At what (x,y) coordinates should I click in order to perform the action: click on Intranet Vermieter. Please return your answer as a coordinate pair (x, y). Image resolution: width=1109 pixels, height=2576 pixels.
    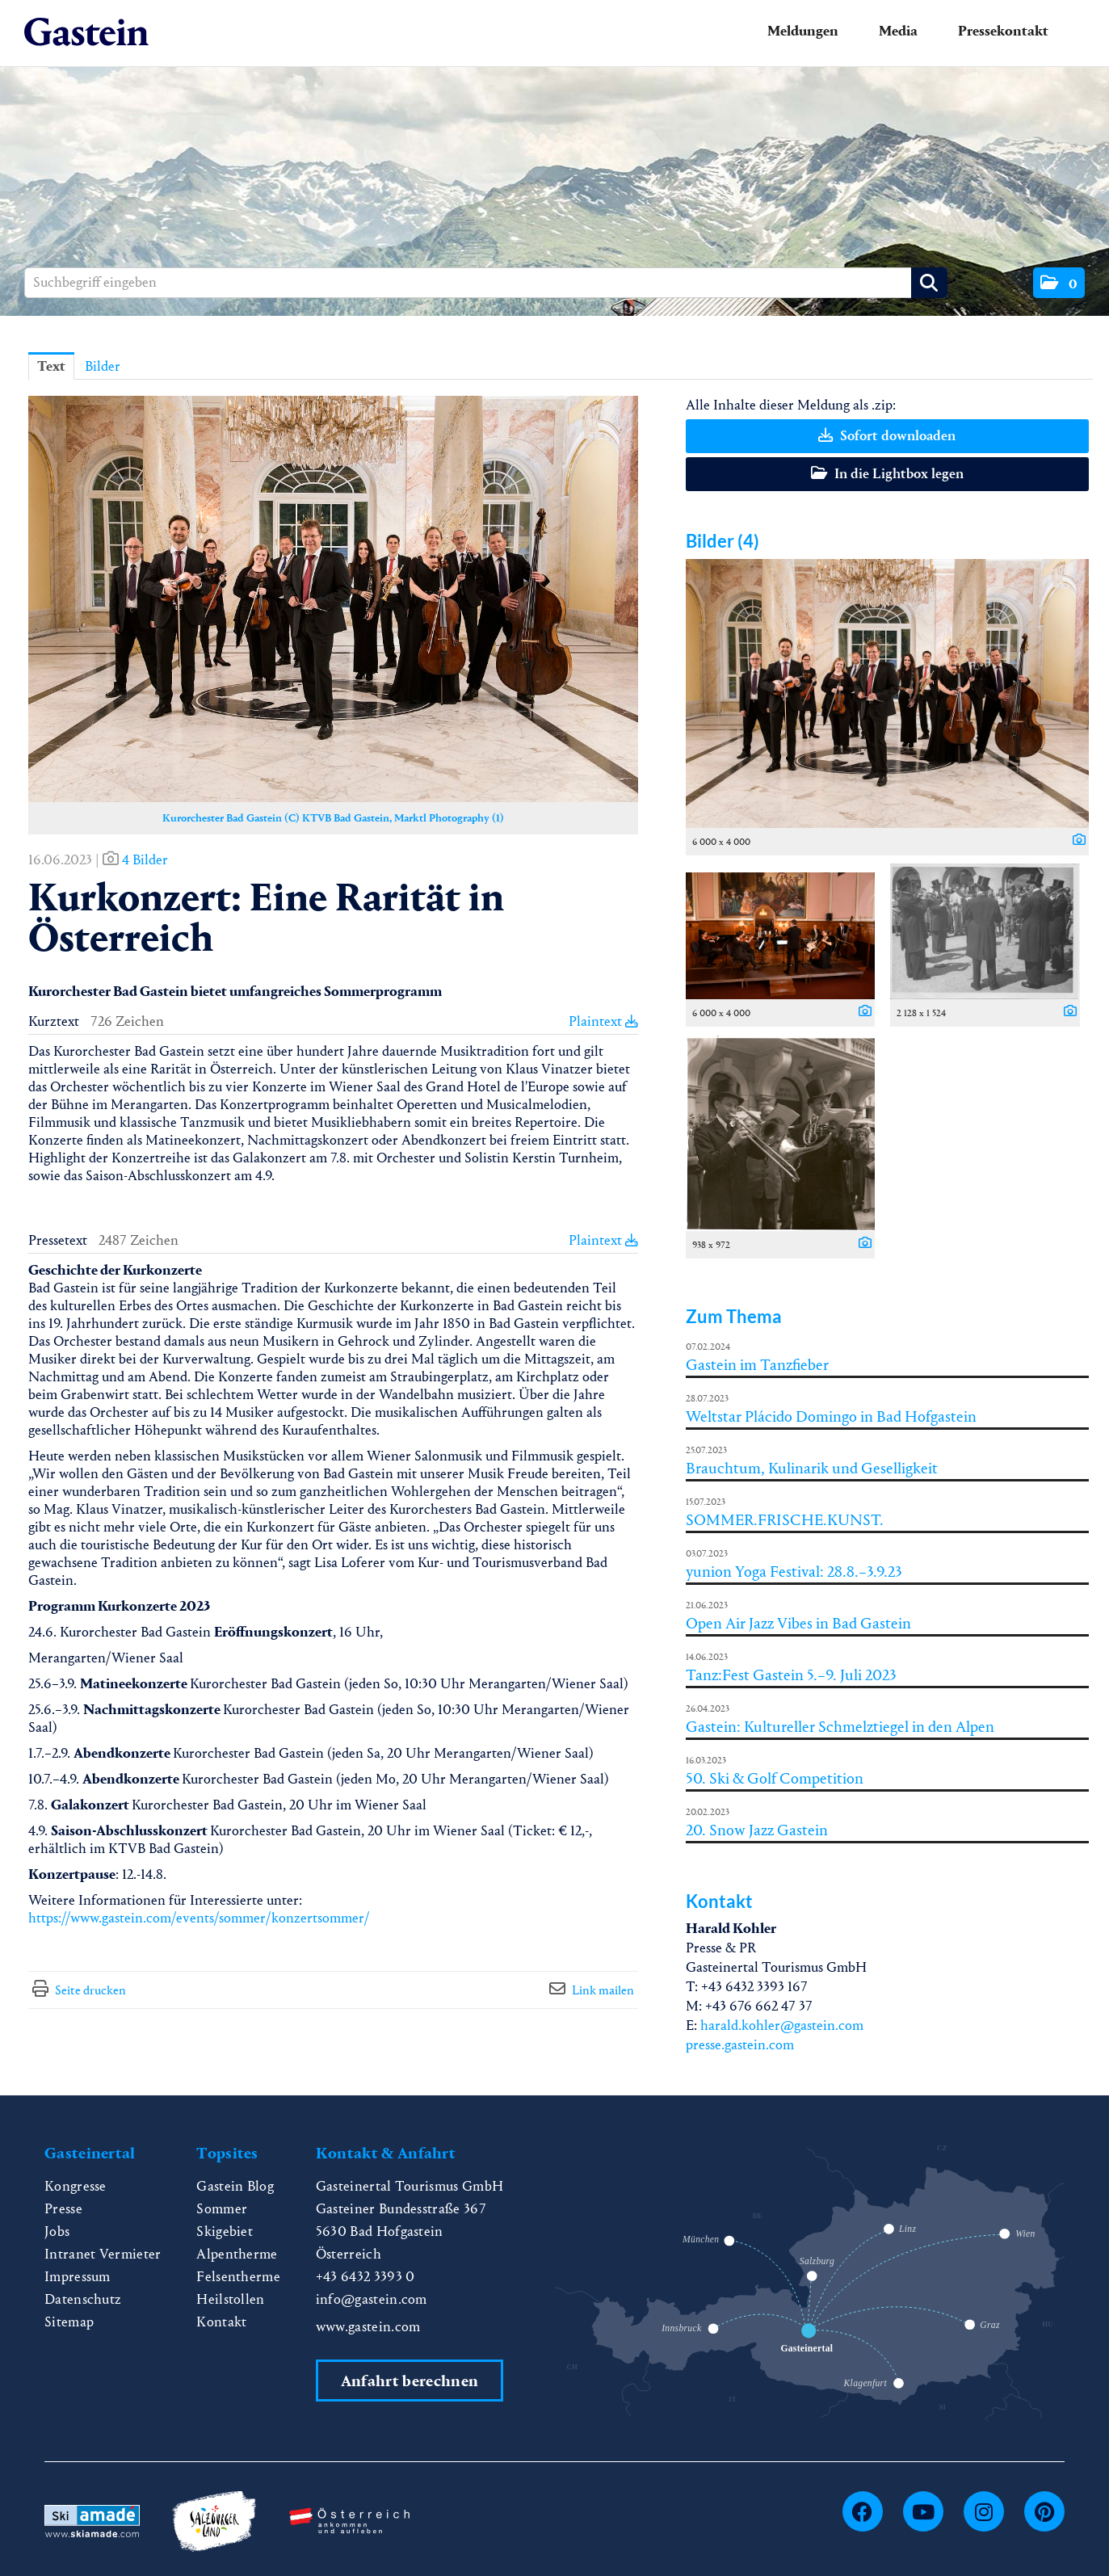
    Looking at the image, I should click on (103, 2254).